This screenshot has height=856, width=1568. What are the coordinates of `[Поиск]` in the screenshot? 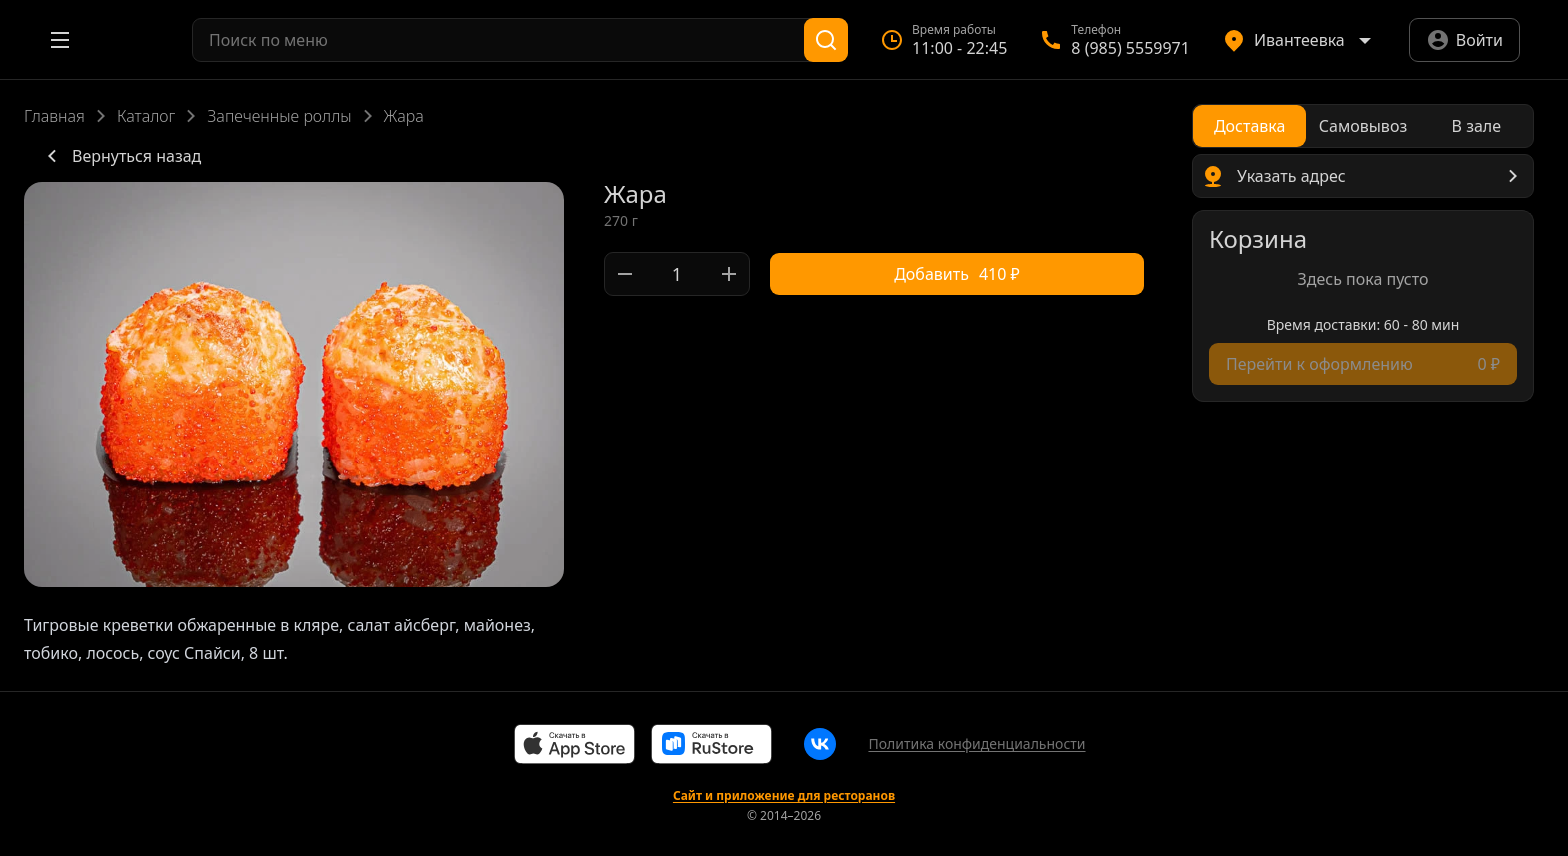 It's located at (826, 40).